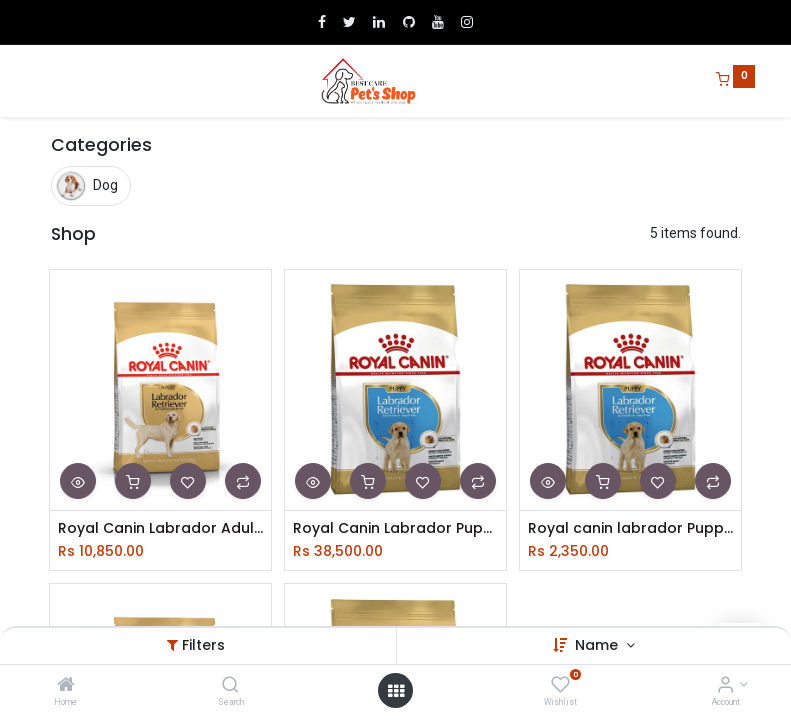 This screenshot has height=720, width=791. What do you see at coordinates (37, 81) in the screenshot?
I see `[Menu]` at bounding box center [37, 81].